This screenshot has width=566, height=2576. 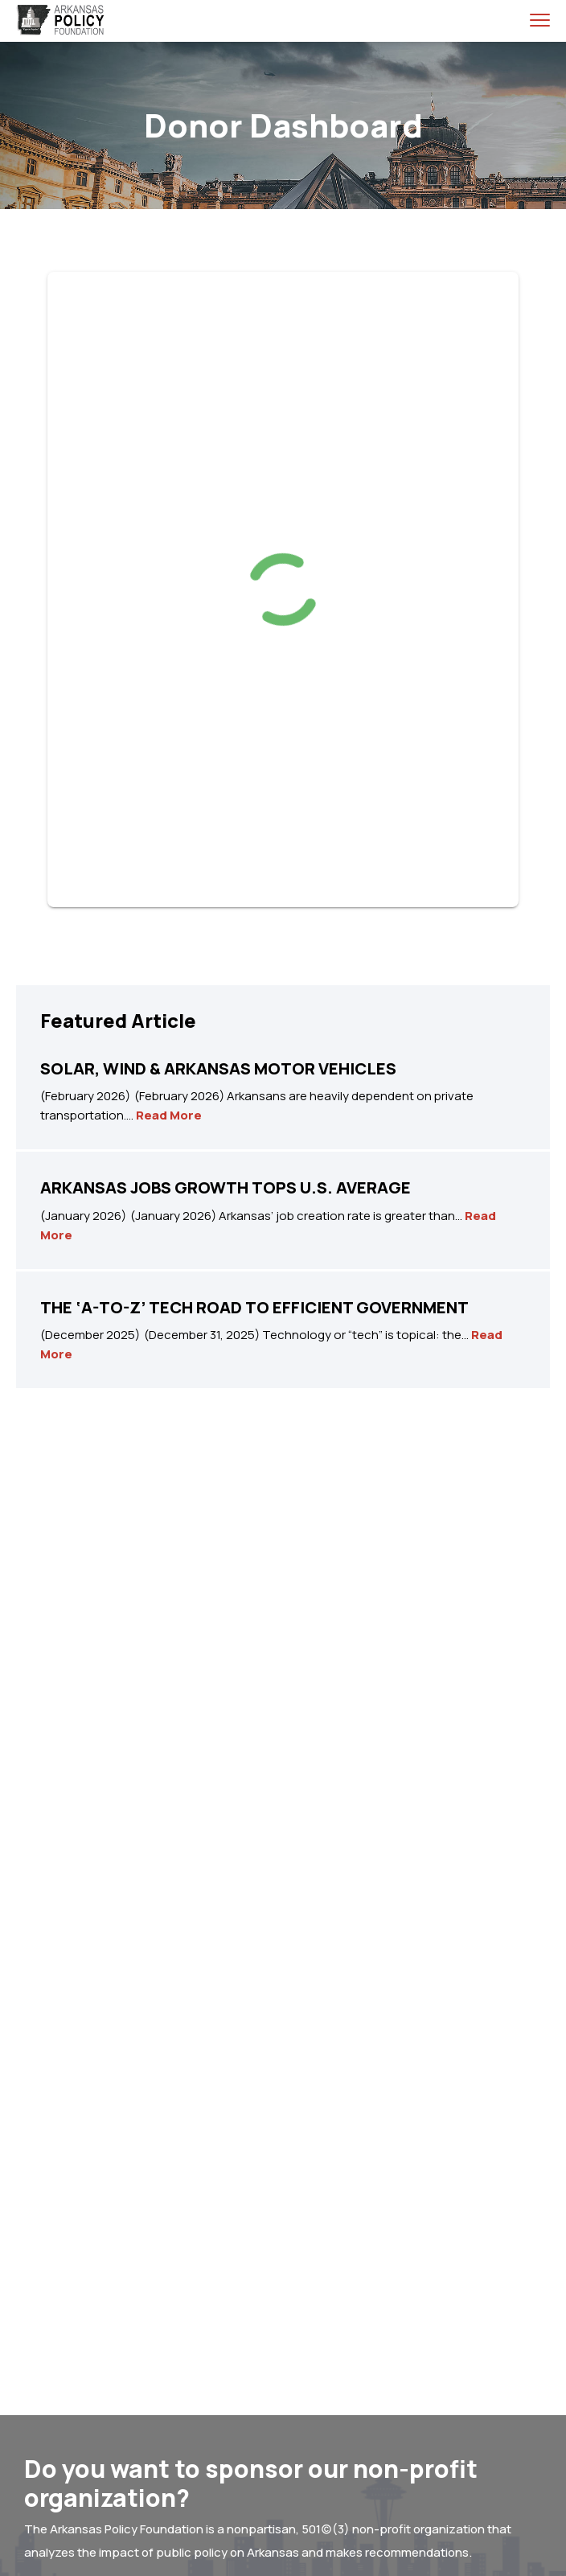 What do you see at coordinates (254, 1307) in the screenshot?
I see `THE ‘A-TO-Z’ TECH ROAD TO EFFICIENT GOVERNMENT` at bounding box center [254, 1307].